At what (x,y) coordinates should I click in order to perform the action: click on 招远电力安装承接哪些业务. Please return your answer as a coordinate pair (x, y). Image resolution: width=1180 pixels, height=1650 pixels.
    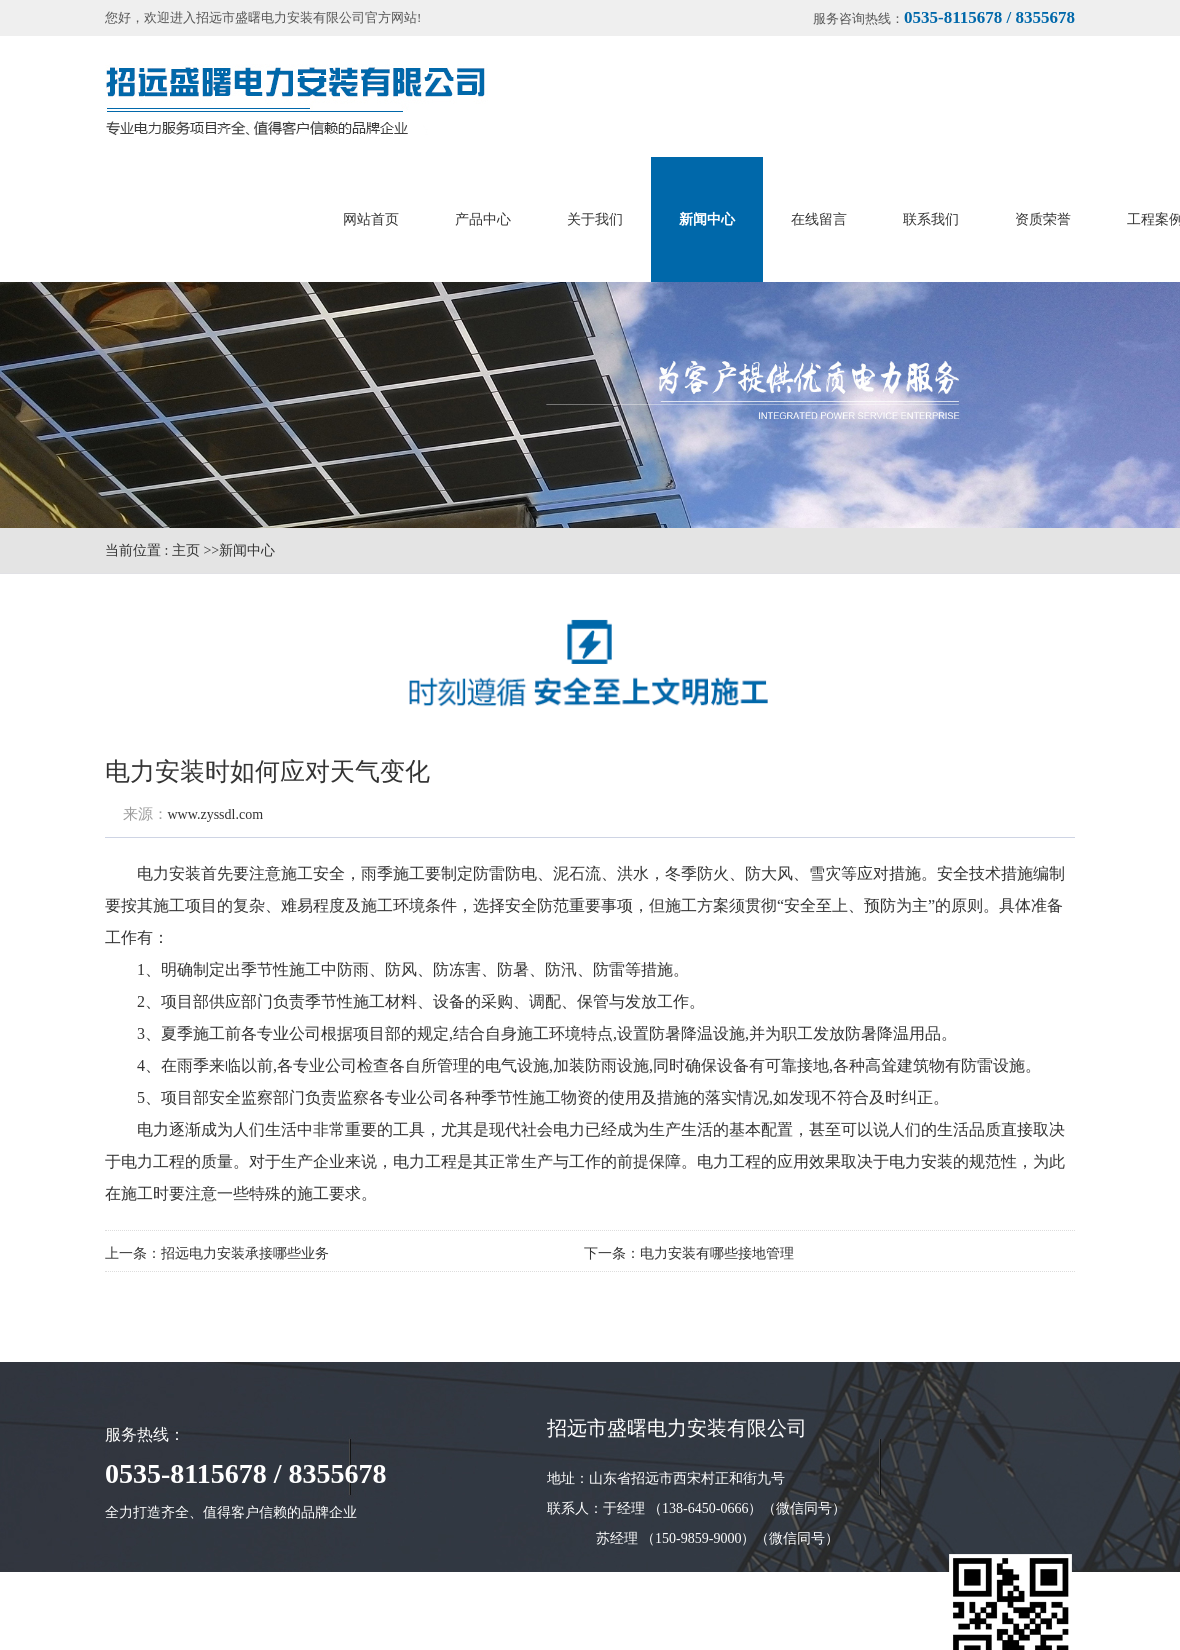
    Looking at the image, I should click on (245, 1253).